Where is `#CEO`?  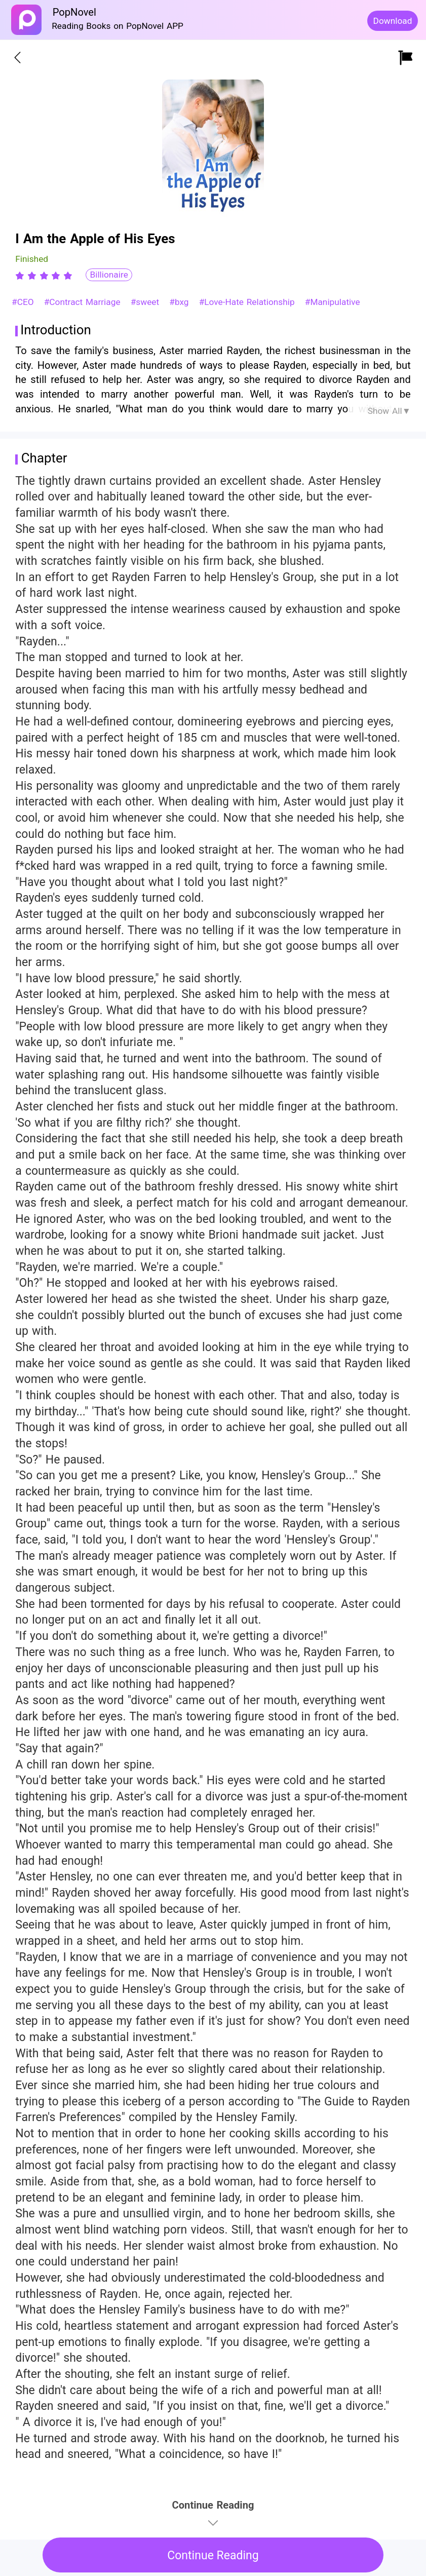
#CEO is located at coordinates (24, 302).